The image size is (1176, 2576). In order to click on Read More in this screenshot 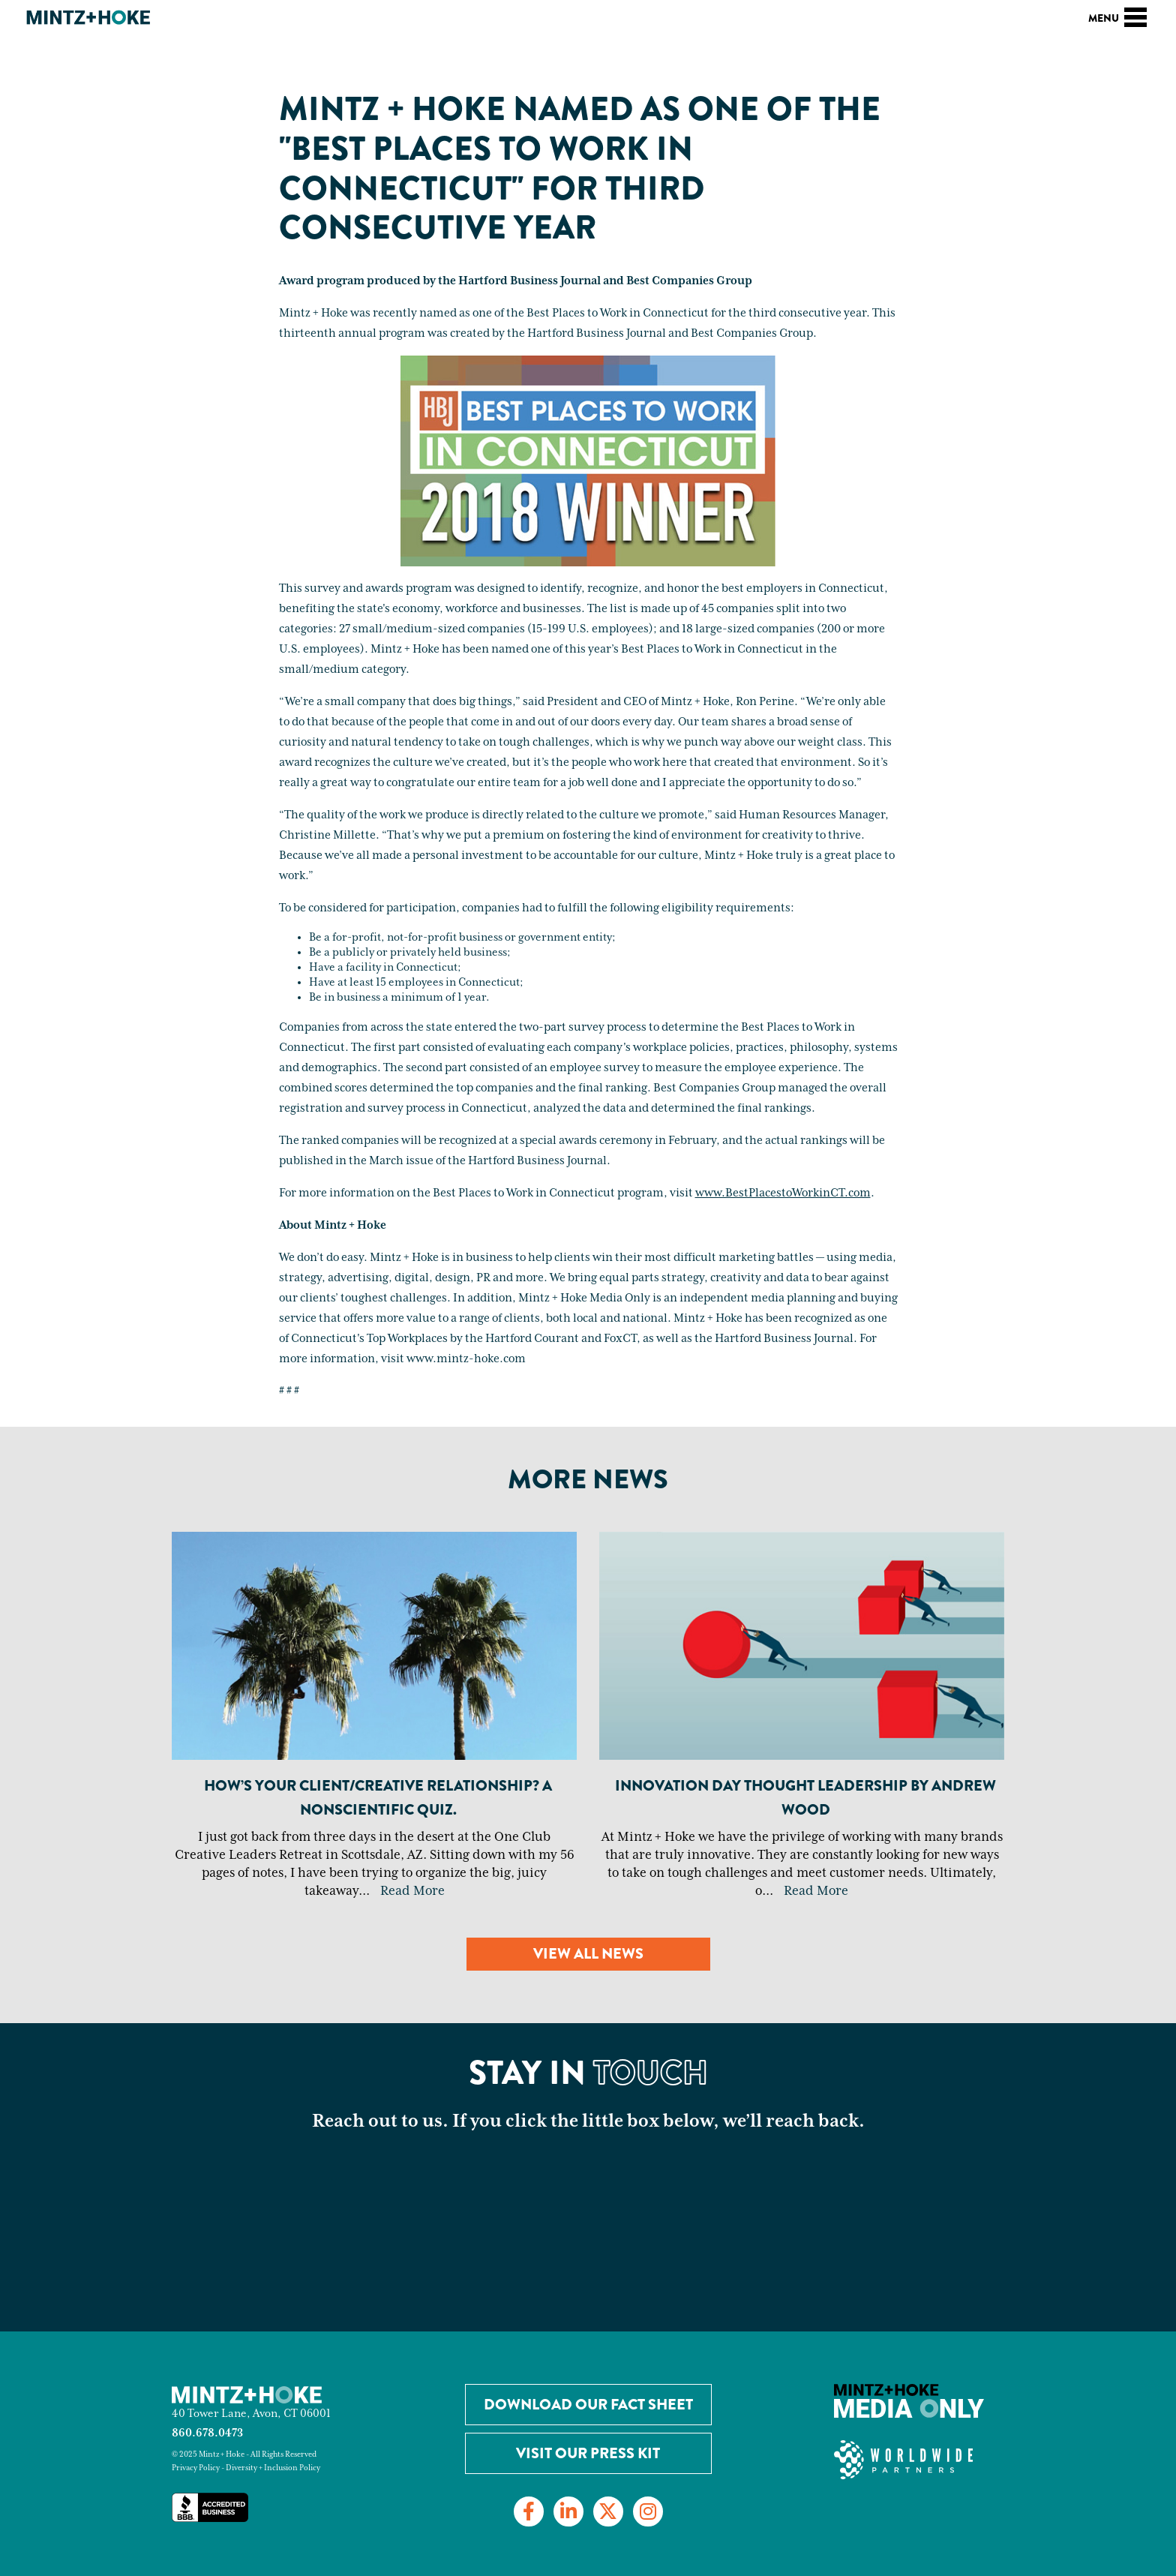, I will do `click(412, 1891)`.